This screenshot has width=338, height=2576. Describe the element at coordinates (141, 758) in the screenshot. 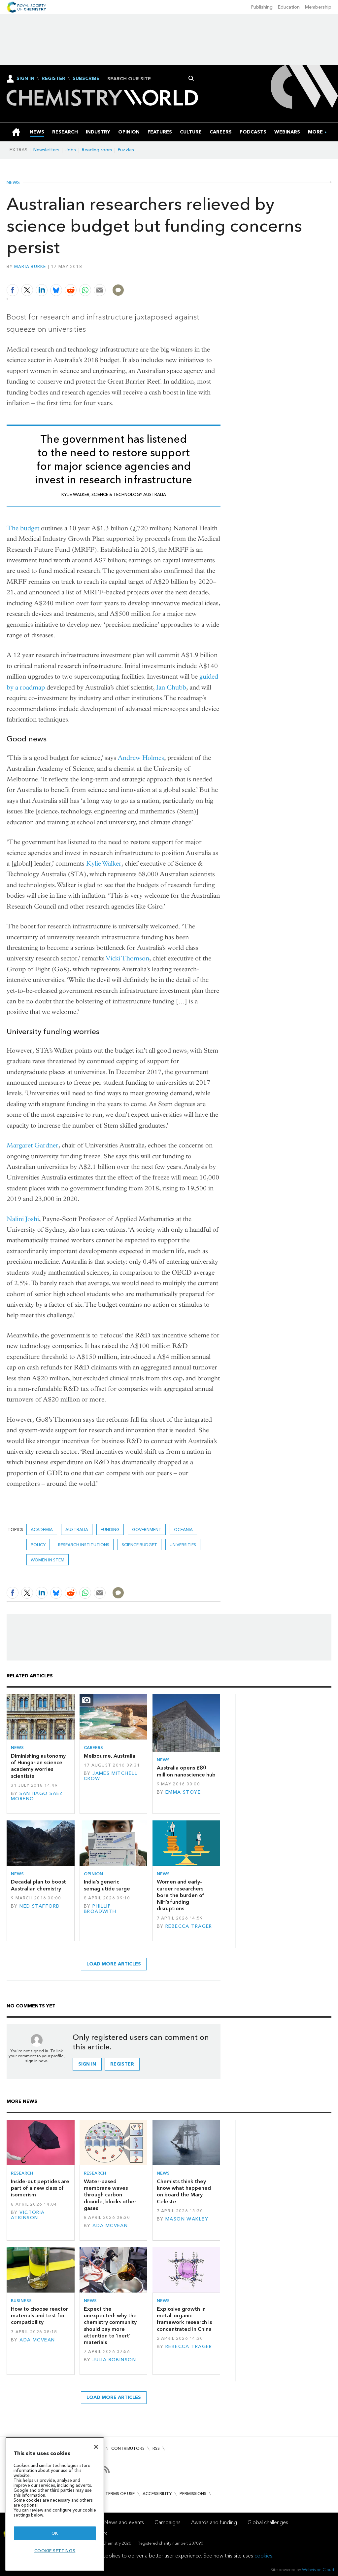

I see `Andrew Holmes` at that location.